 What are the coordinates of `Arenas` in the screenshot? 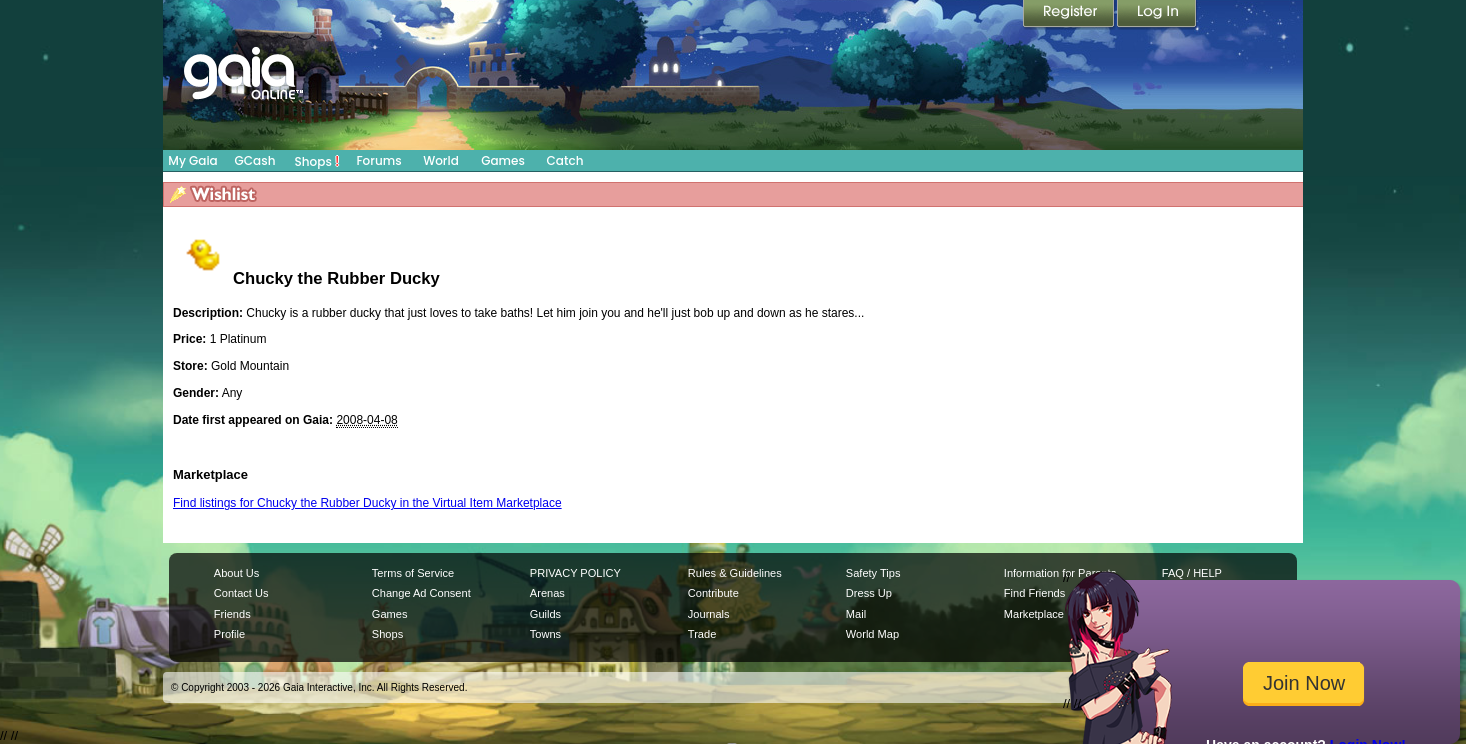 It's located at (547, 593).